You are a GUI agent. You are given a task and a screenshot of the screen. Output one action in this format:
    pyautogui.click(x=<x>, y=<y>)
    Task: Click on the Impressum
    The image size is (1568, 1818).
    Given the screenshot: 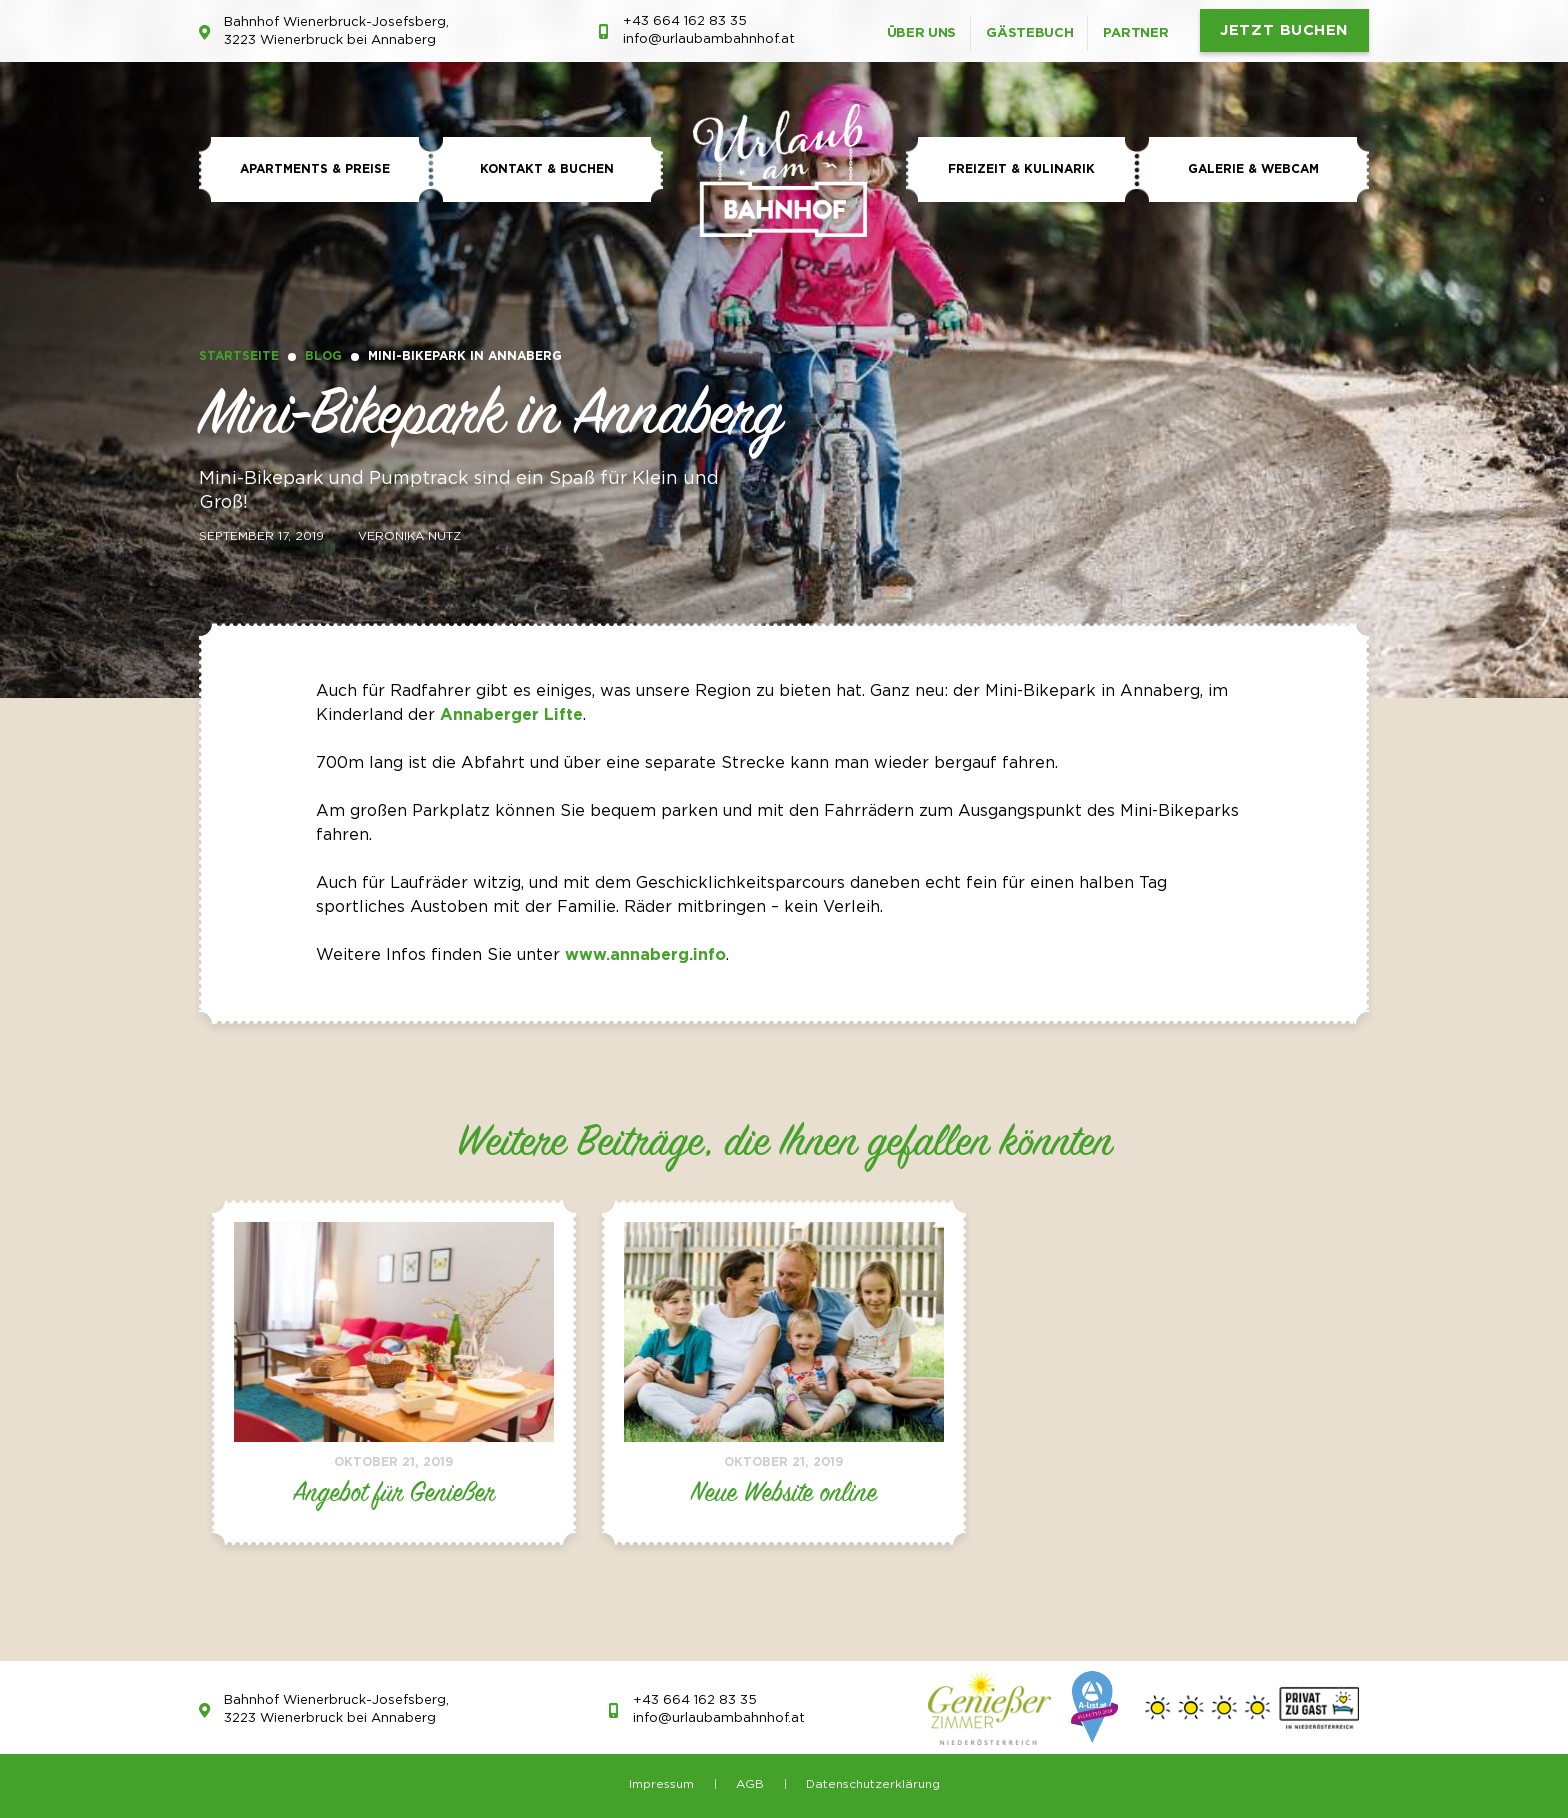 What is the action you would take?
    pyautogui.click(x=661, y=1784)
    